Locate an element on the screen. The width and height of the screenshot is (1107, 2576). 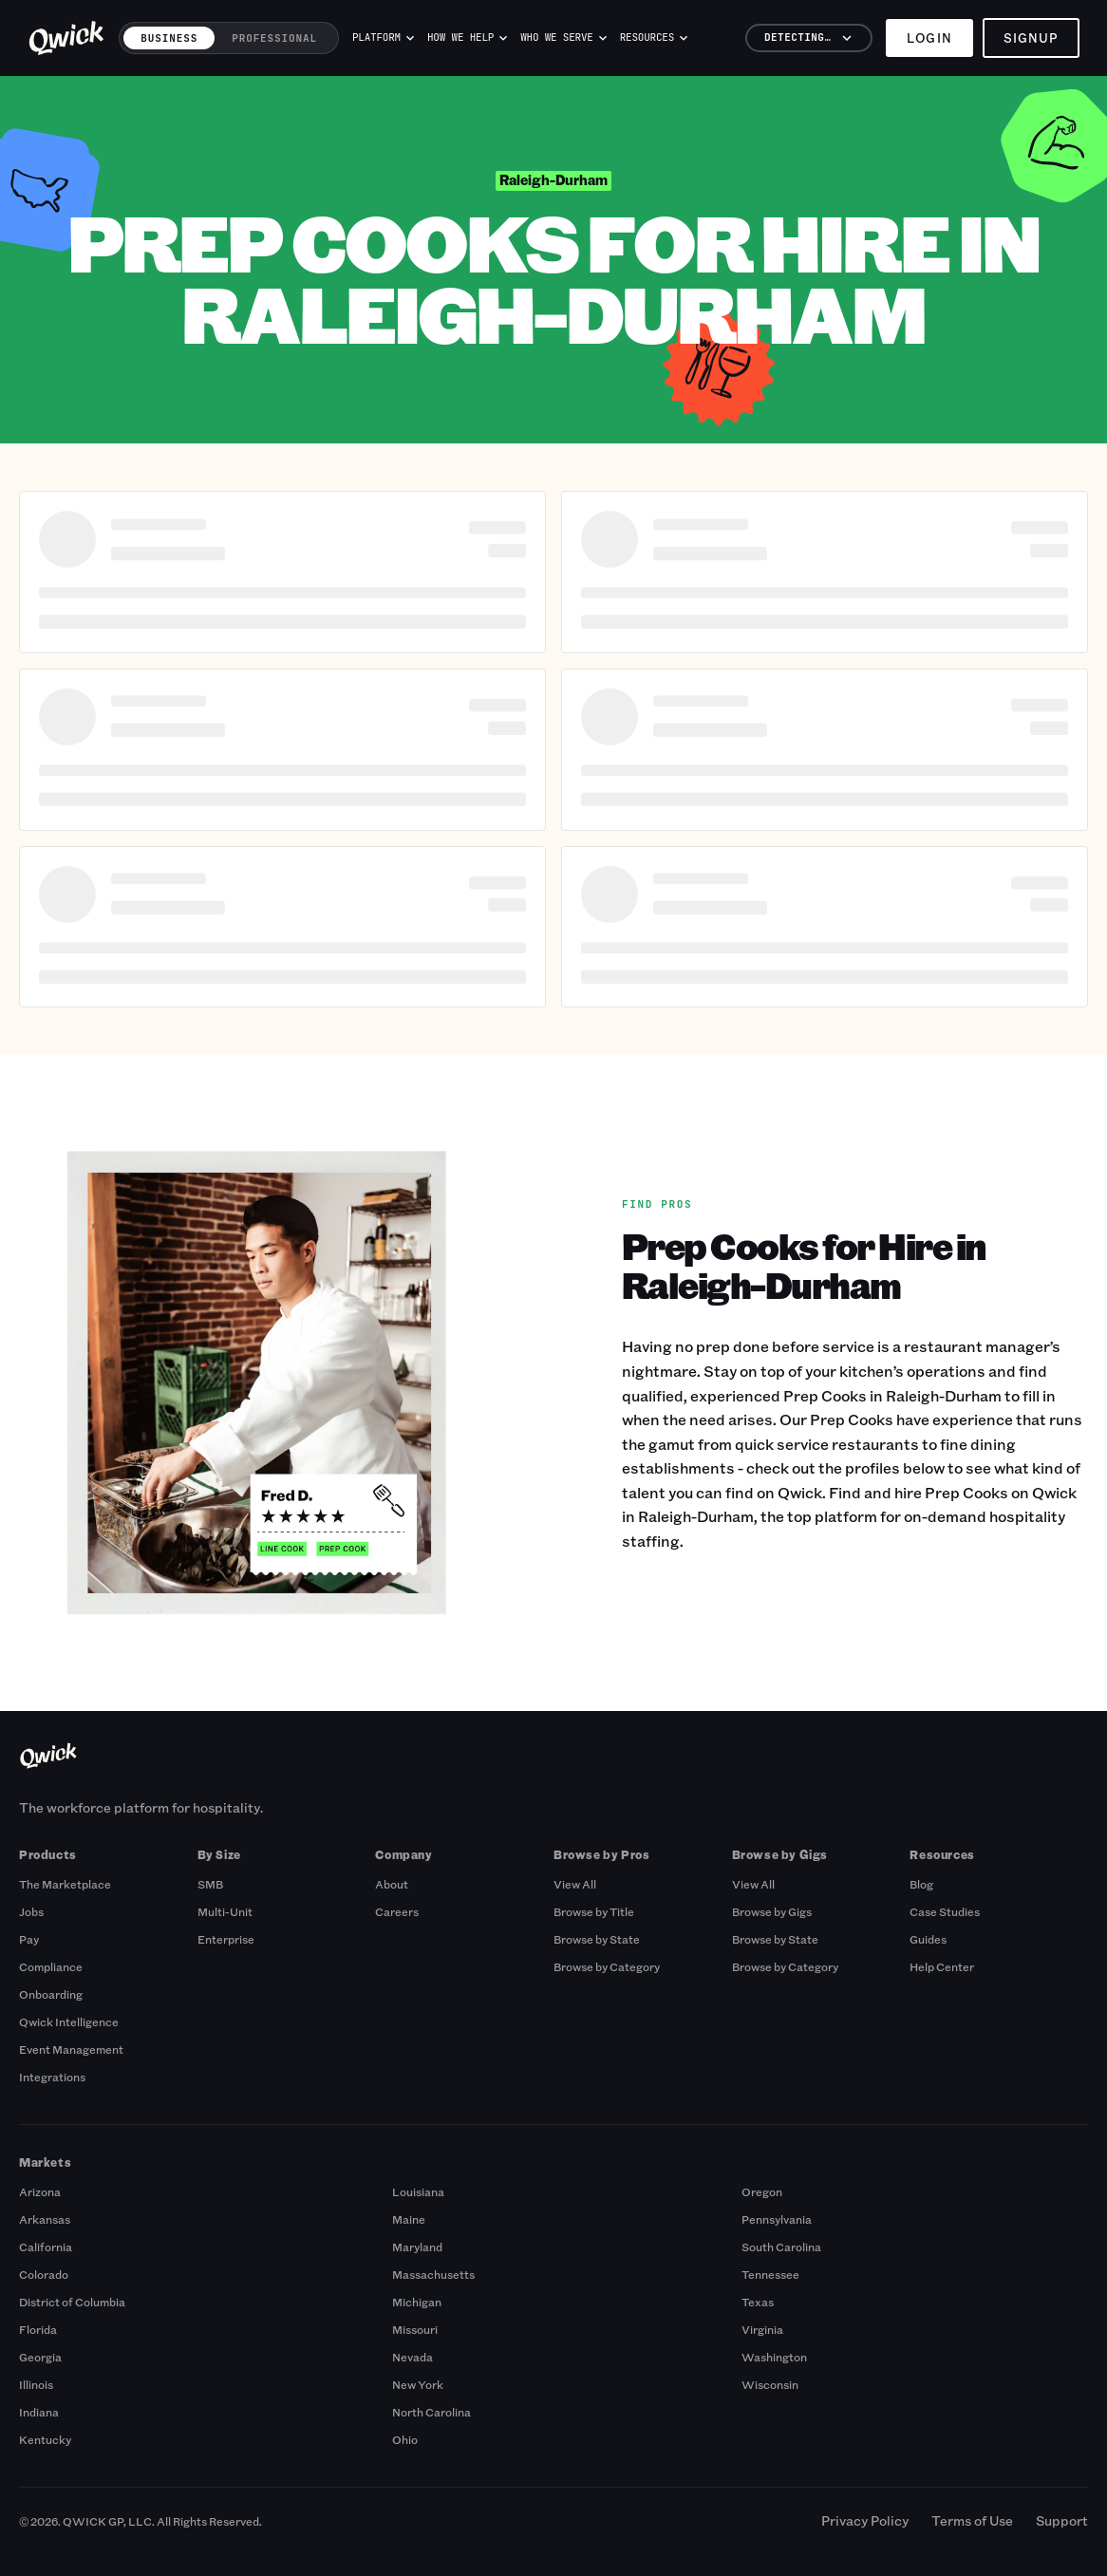
Login is located at coordinates (929, 37).